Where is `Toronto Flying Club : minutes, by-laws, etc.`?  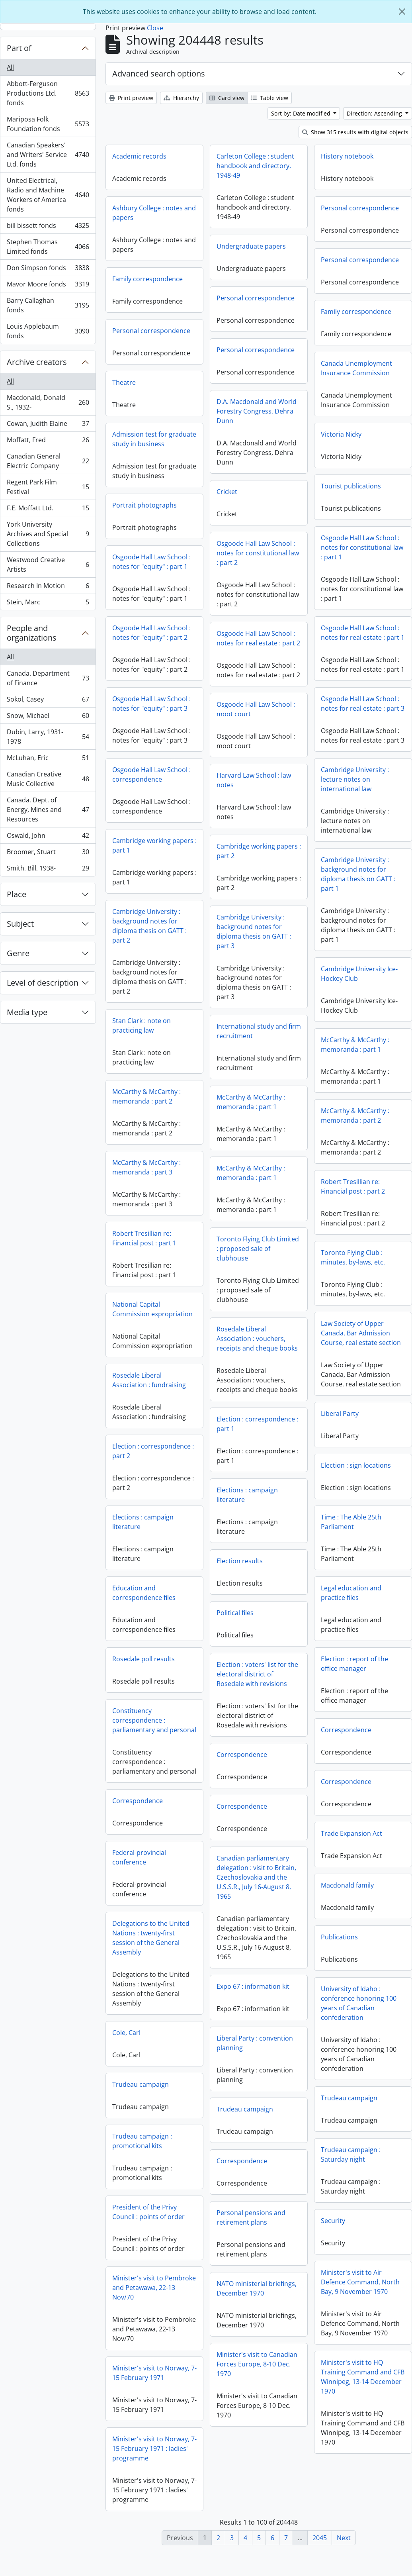 Toronto Flying Club : minutes, by-laws, etc. is located at coordinates (256, 1280).